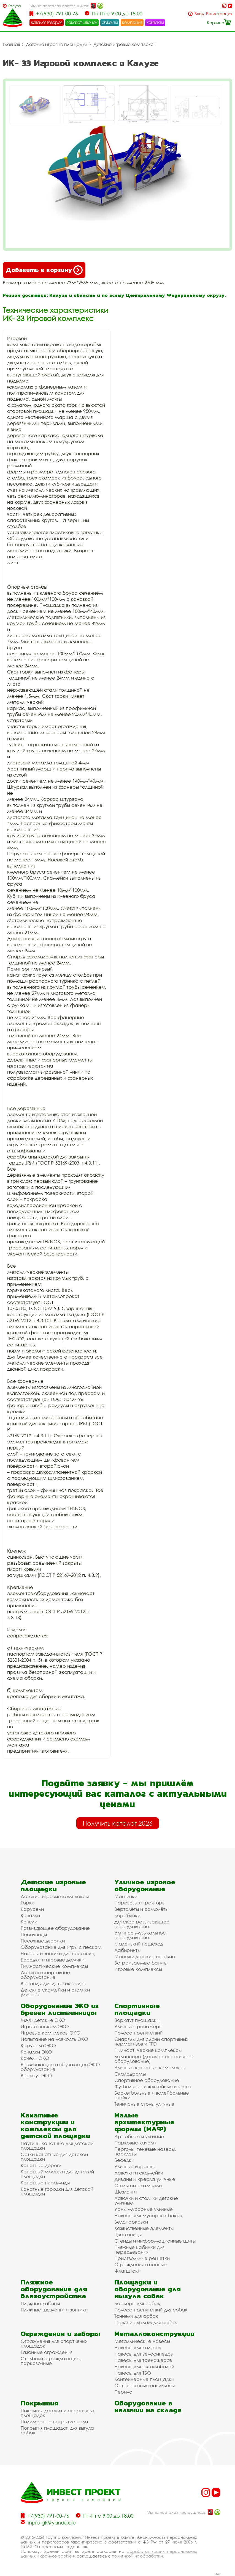 The height and width of the screenshot is (2576, 235). Describe the element at coordinates (132, 22) in the screenshot. I see `компания` at that location.